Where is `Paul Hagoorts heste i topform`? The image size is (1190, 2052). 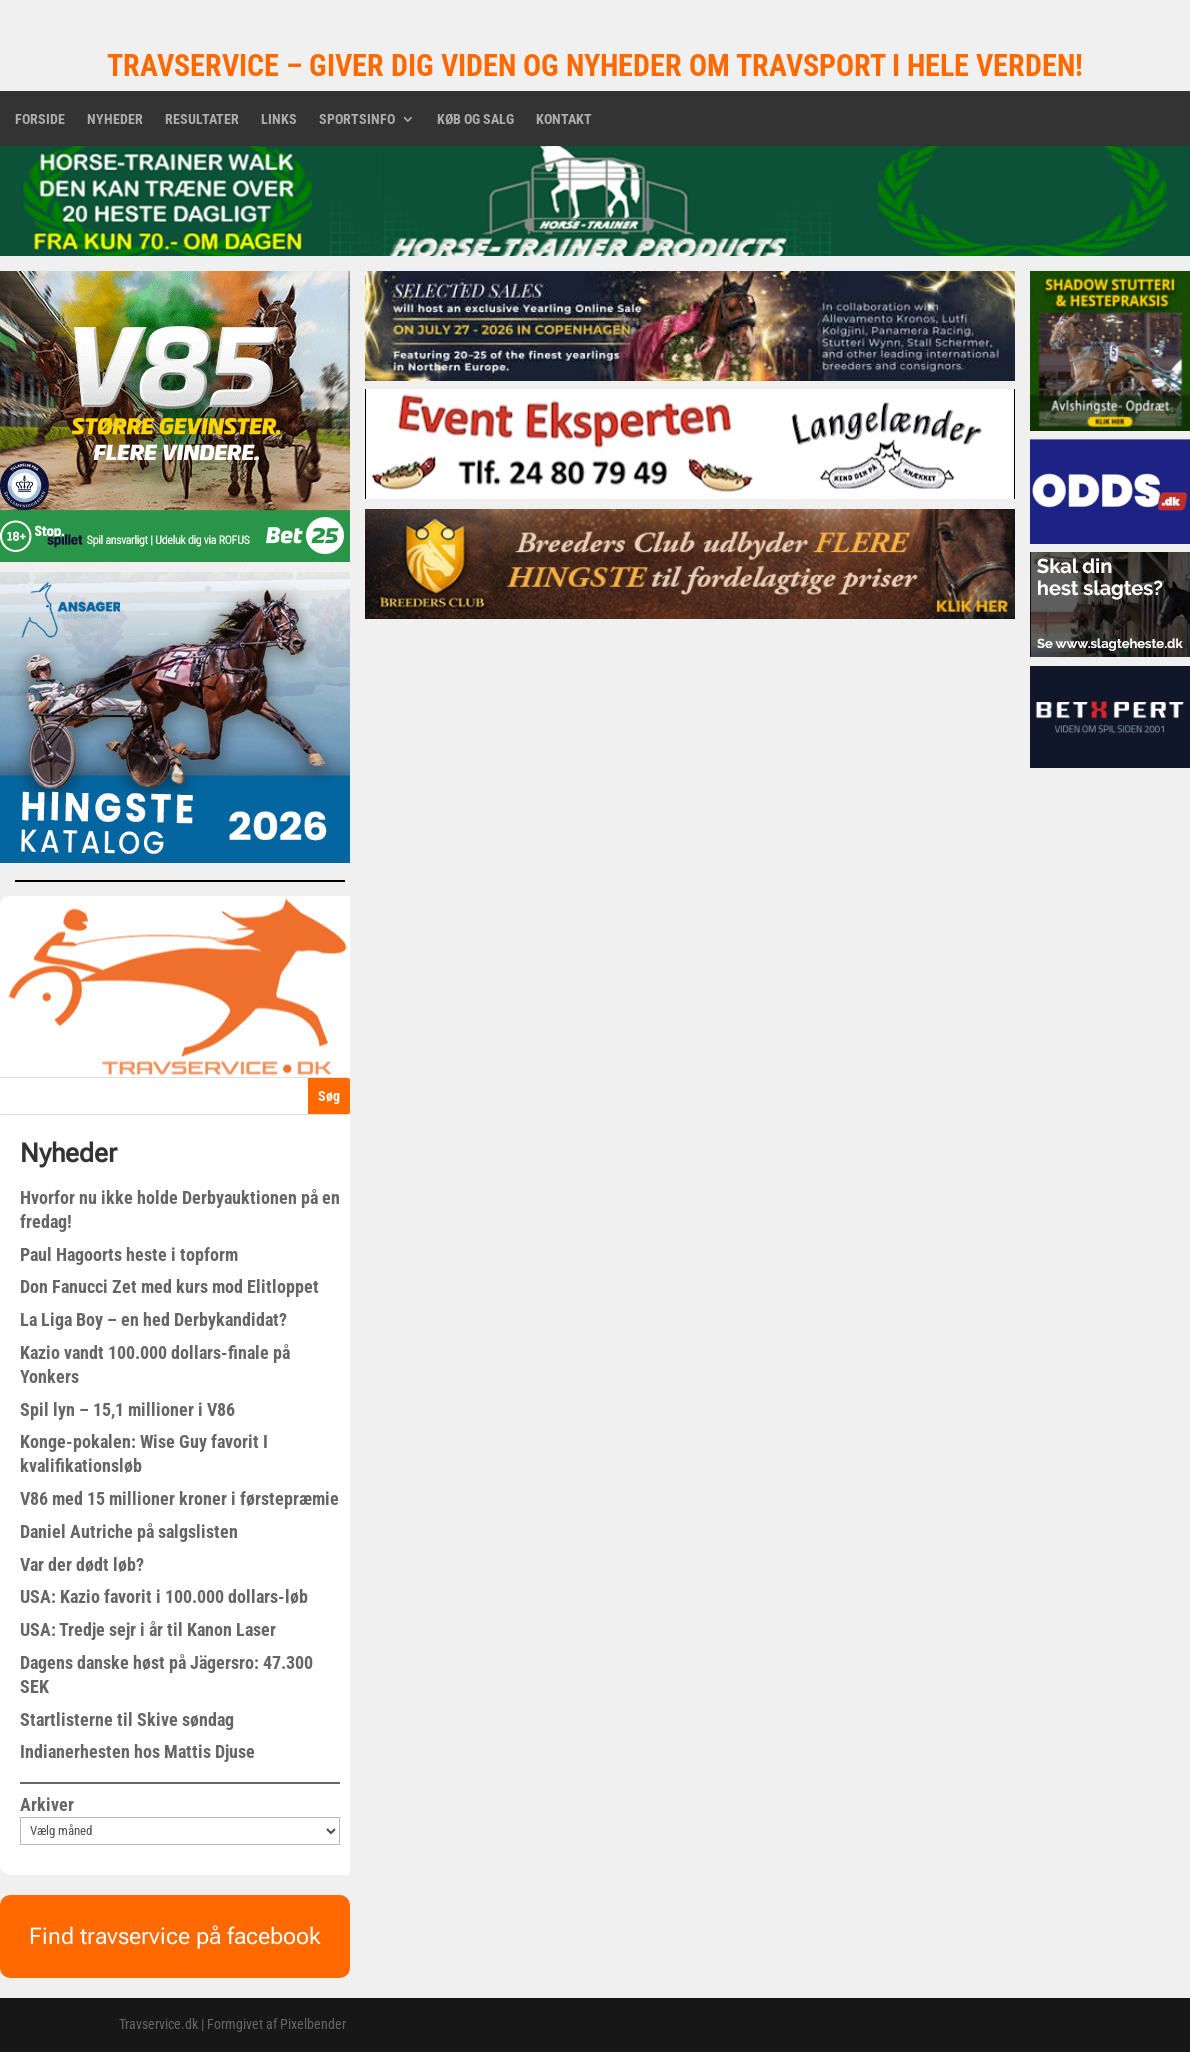 Paul Hagoorts heste i topform is located at coordinates (129, 1254).